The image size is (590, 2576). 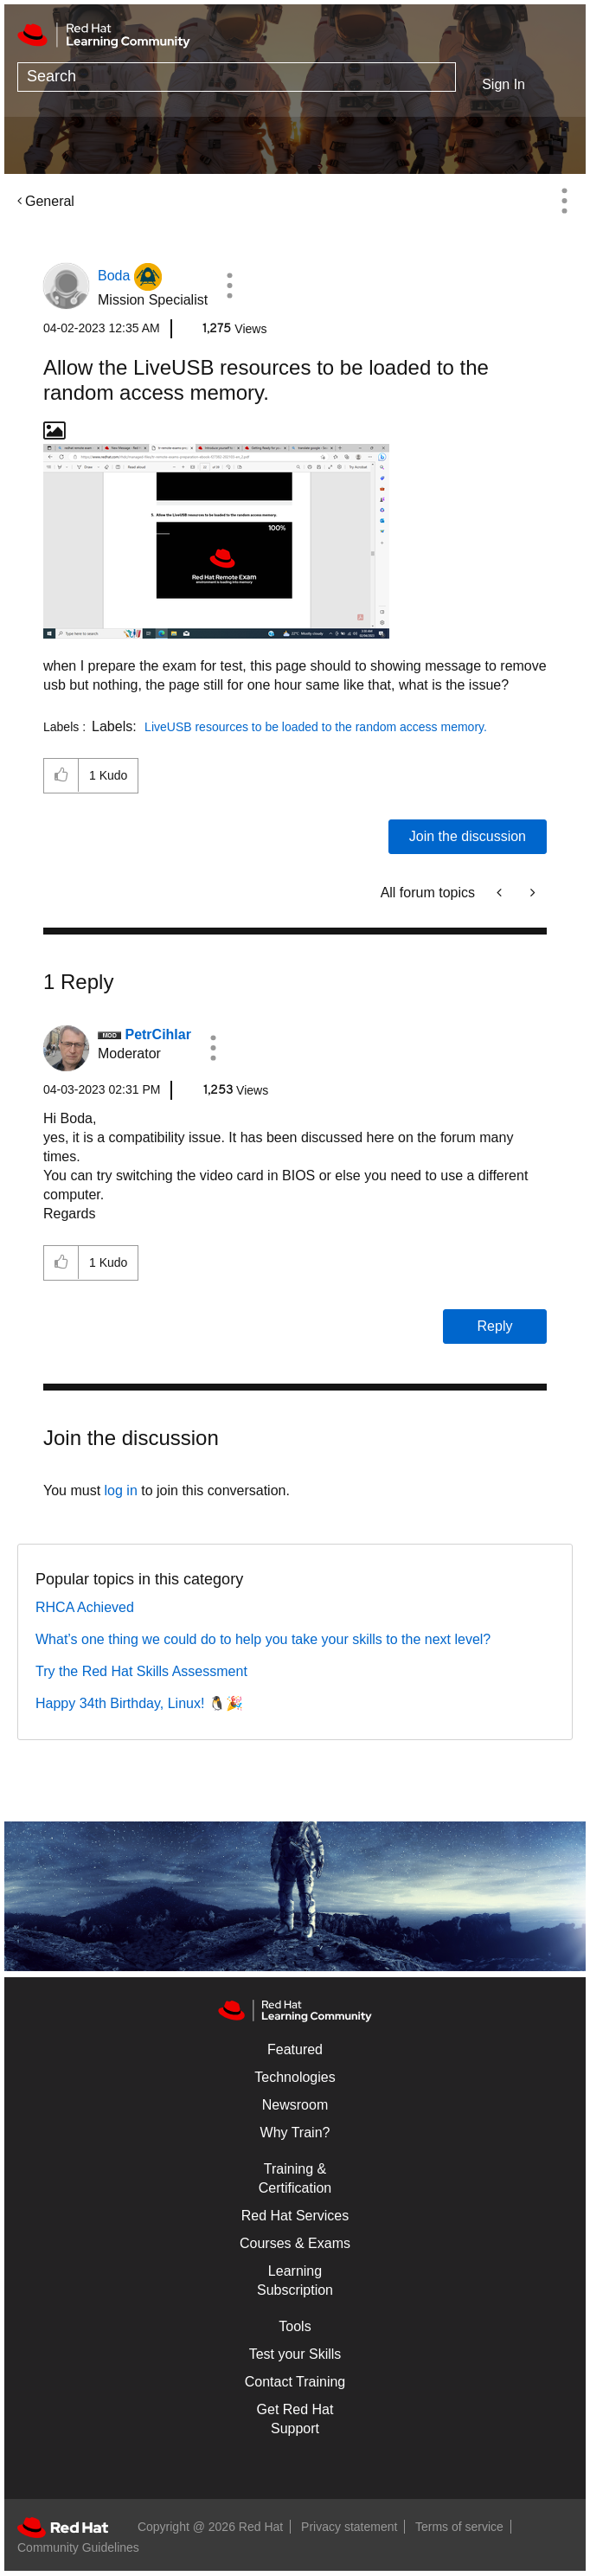 I want to click on Courses & Exams [Courses & ExamsCourses & Exams], so click(x=295, y=2243).